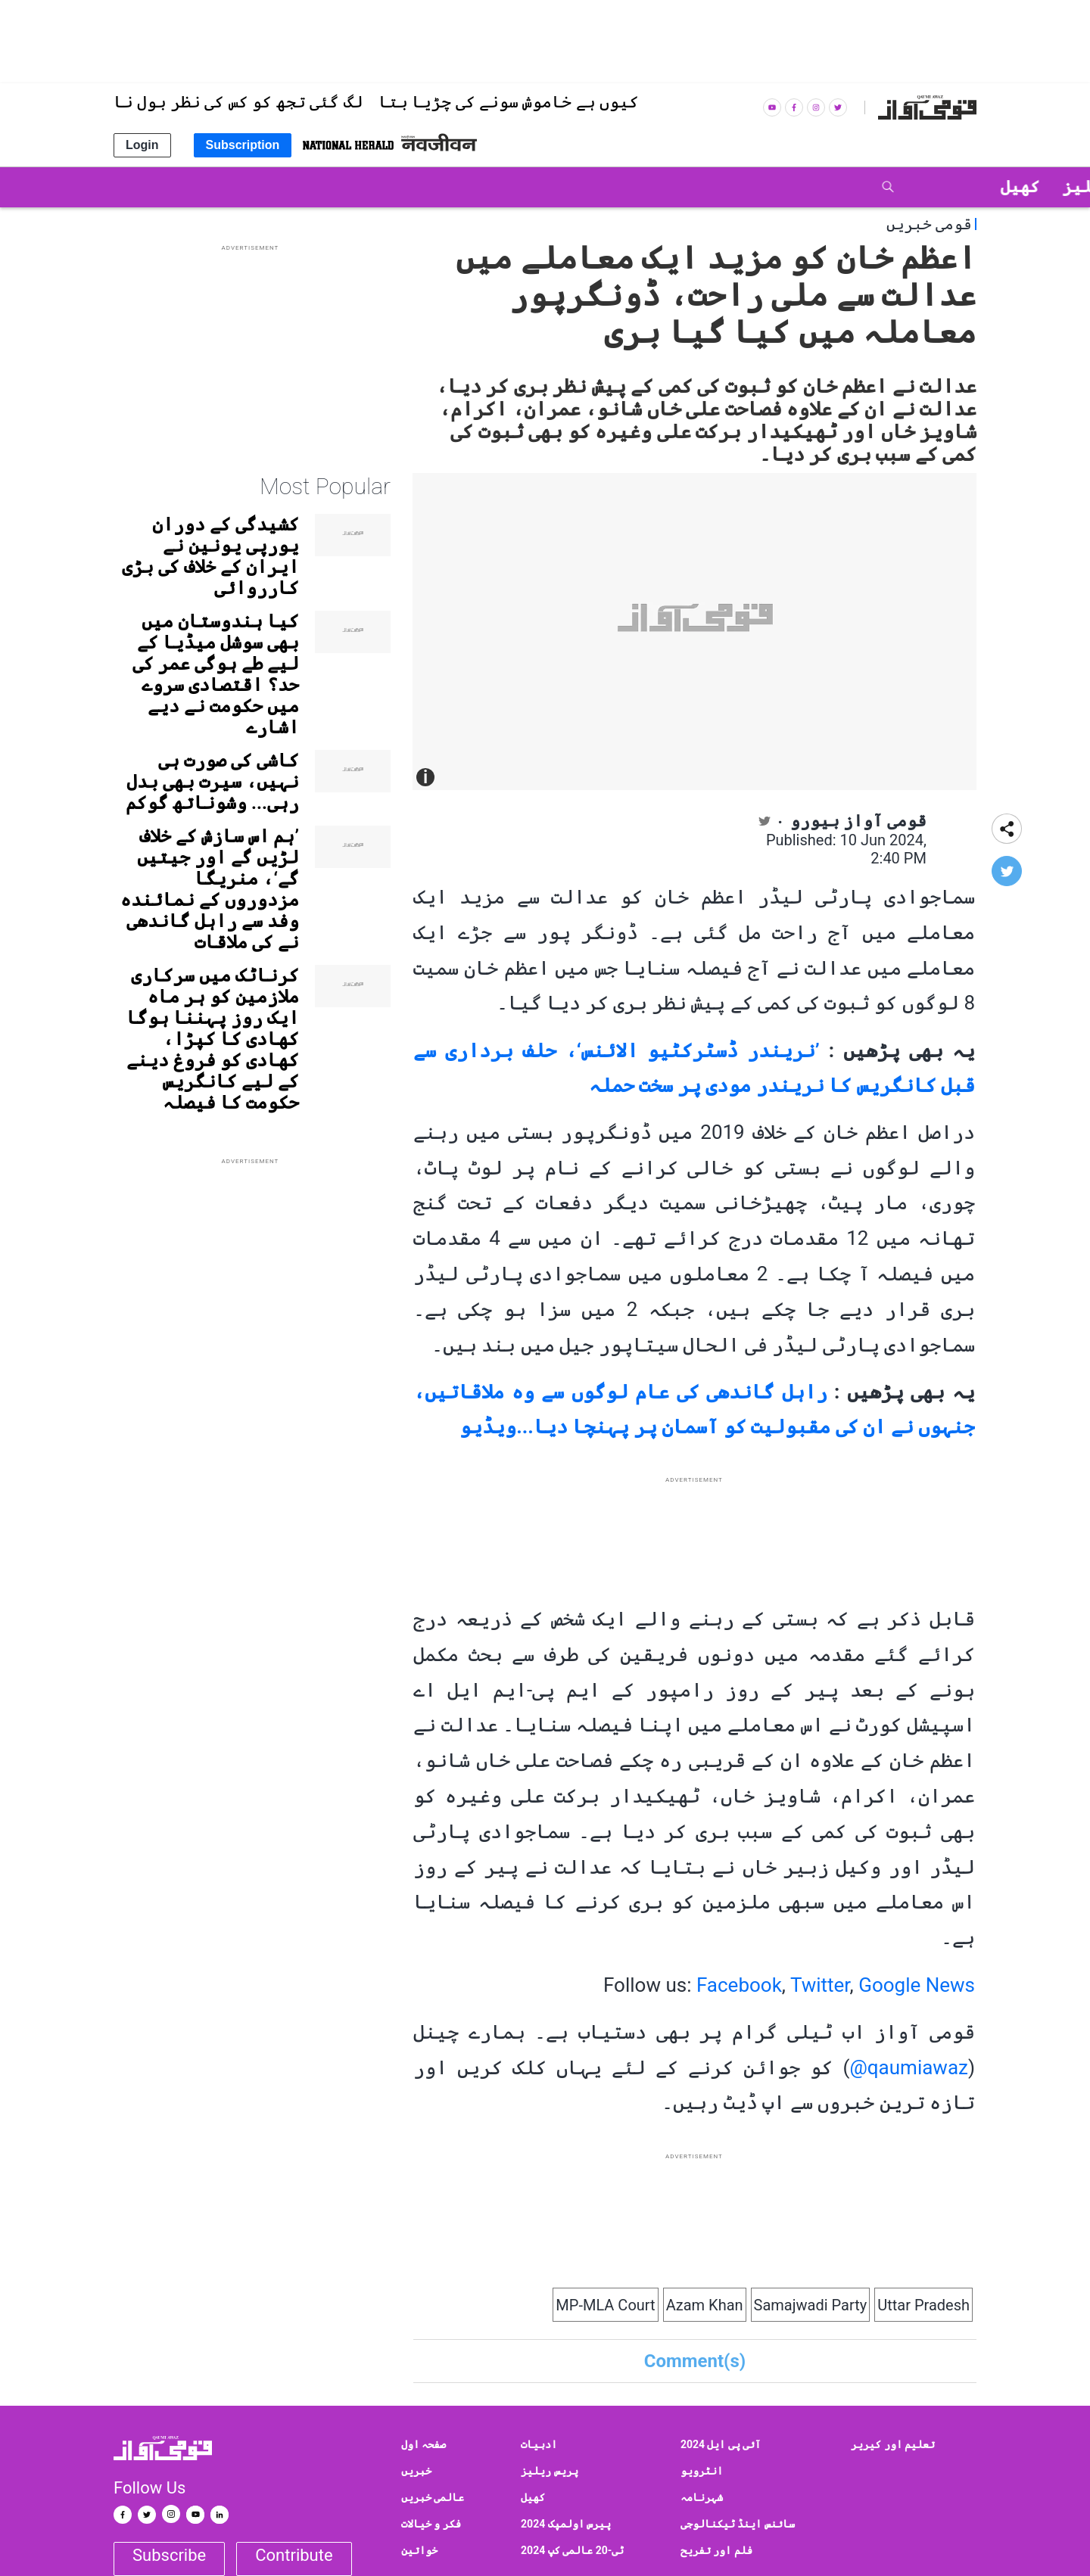 This screenshot has height=2576, width=1090. I want to click on خواتین, so click(419, 2550).